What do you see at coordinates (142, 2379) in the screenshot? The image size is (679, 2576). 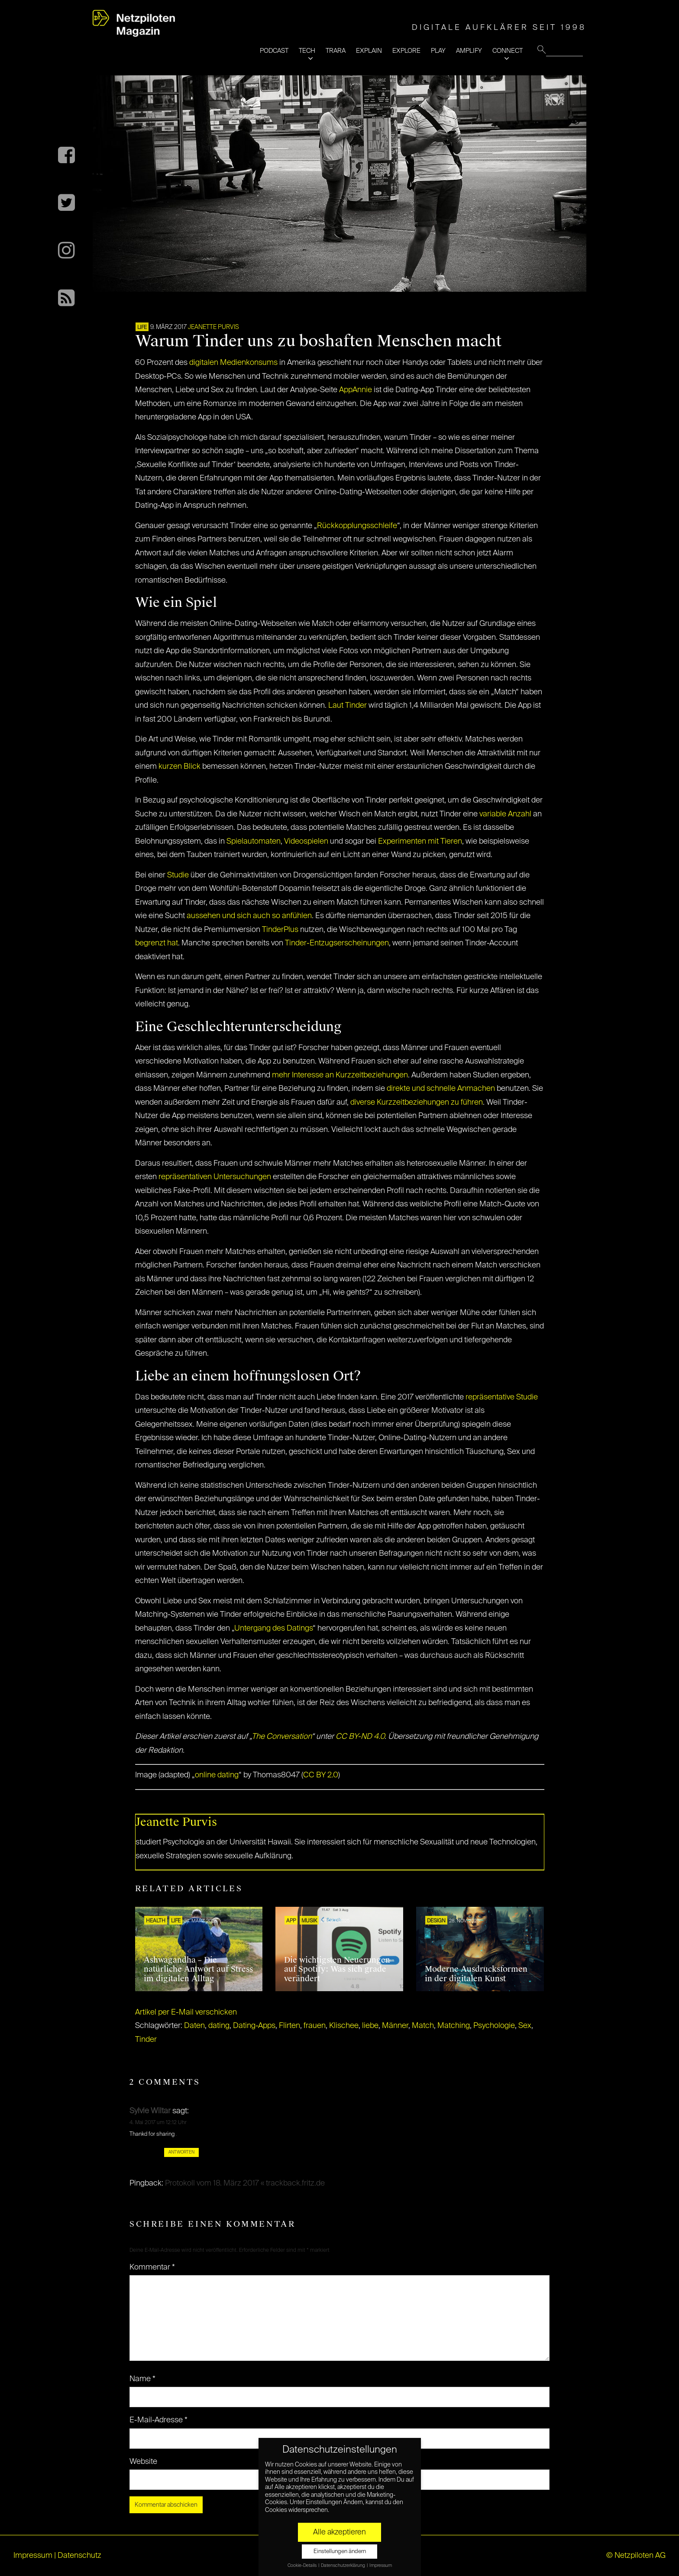 I see `Name` at bounding box center [142, 2379].